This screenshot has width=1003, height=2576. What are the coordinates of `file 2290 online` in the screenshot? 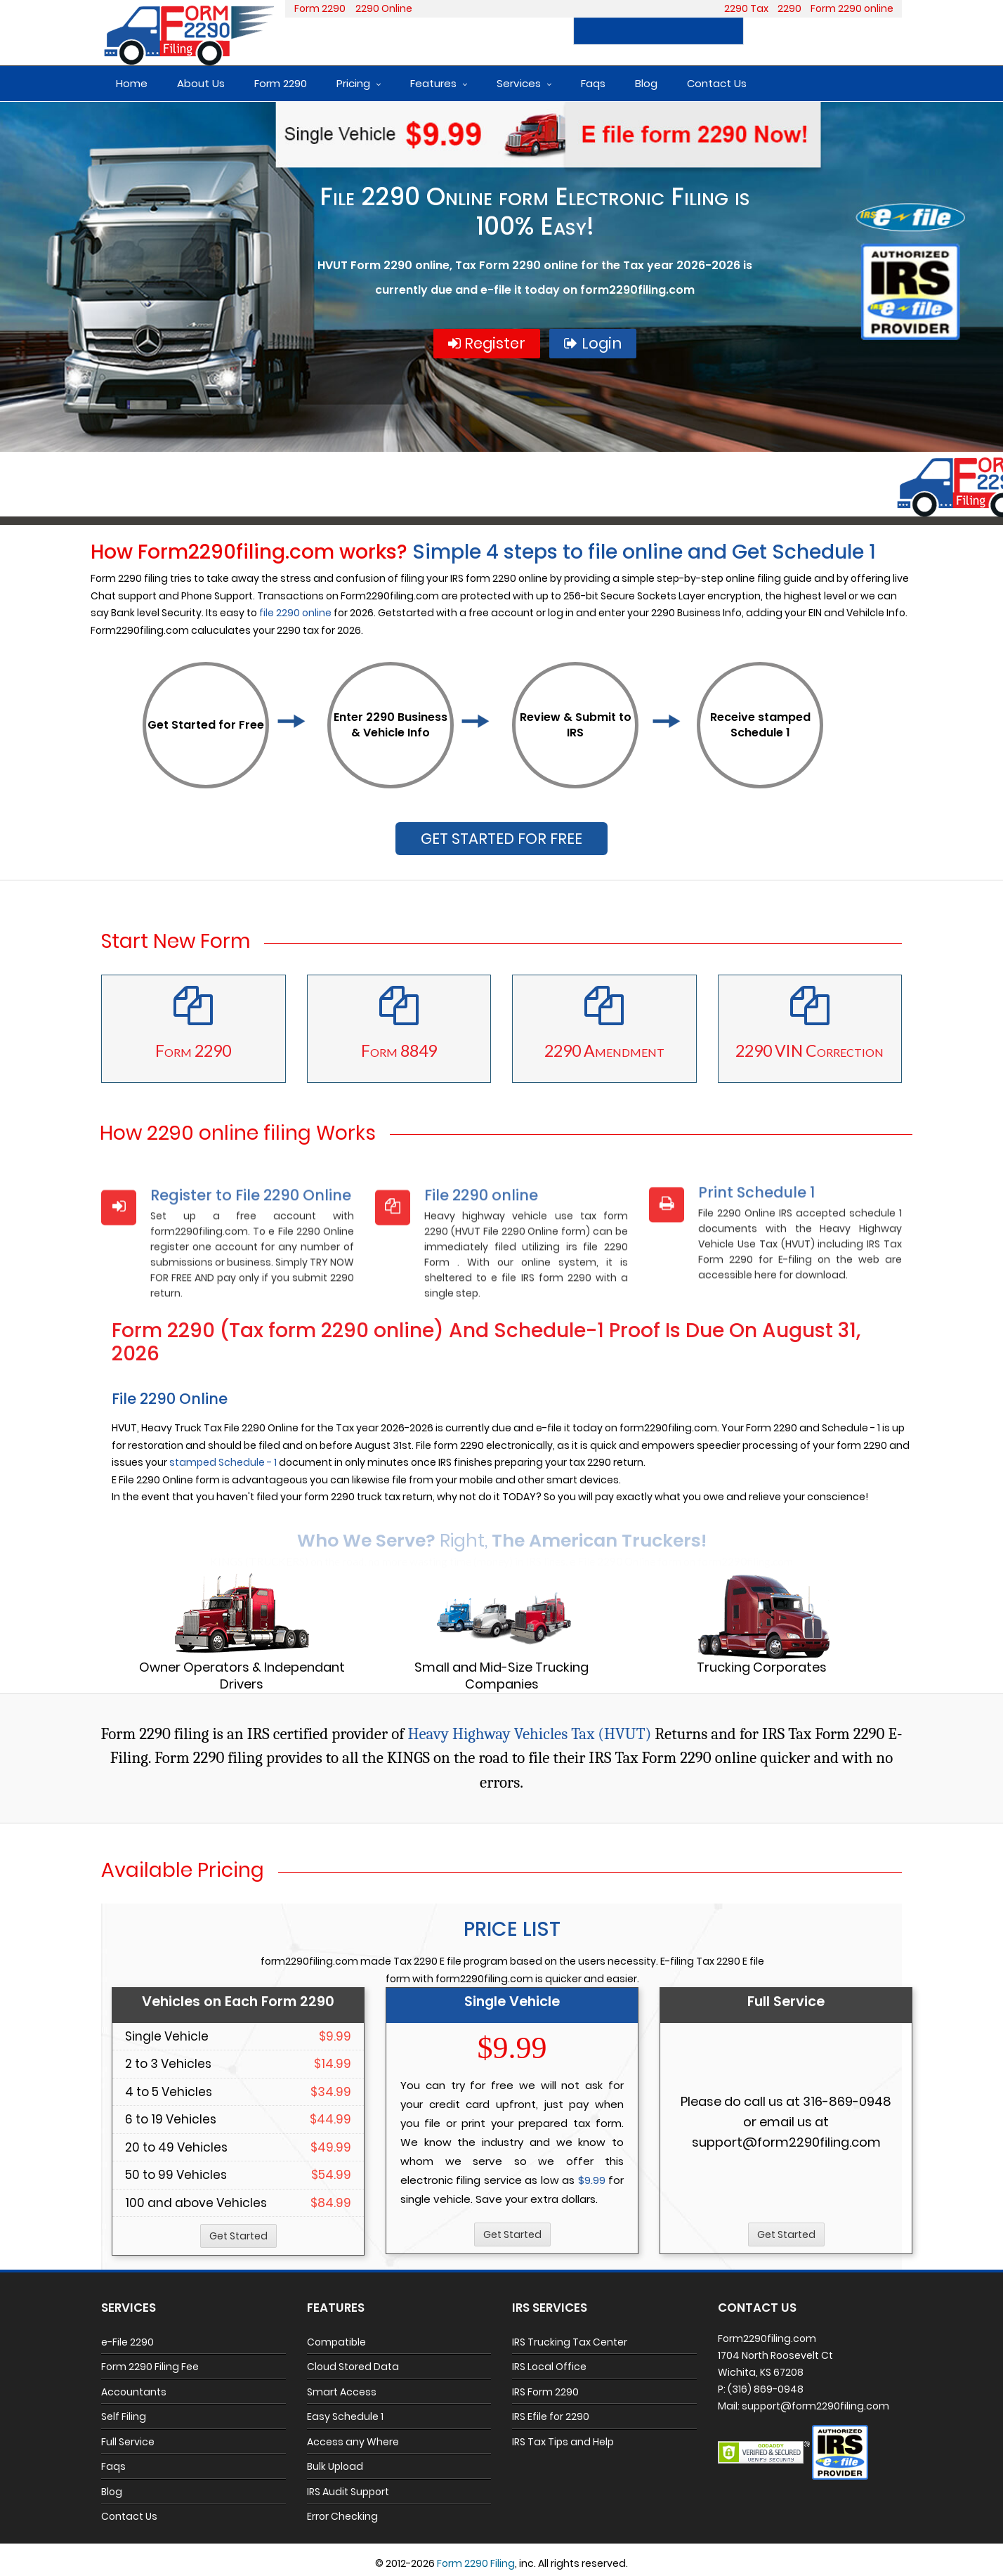 It's located at (295, 613).